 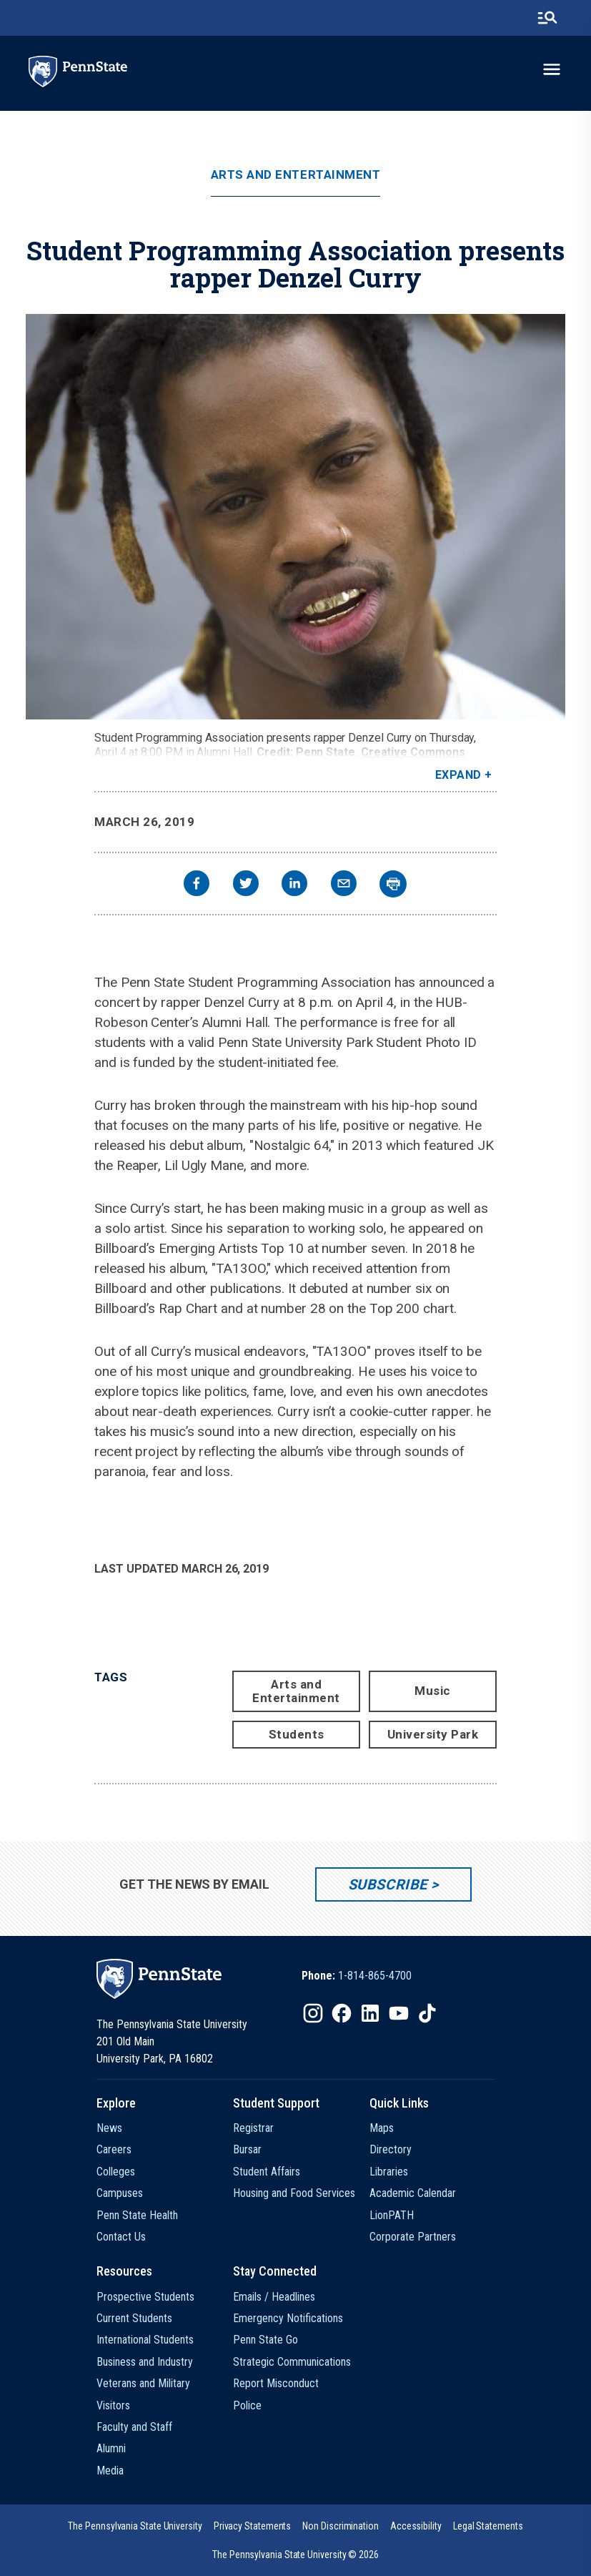 I want to click on [IconButton-to:https://www.facebook.com/pennstate/], so click(x=341, y=2013).